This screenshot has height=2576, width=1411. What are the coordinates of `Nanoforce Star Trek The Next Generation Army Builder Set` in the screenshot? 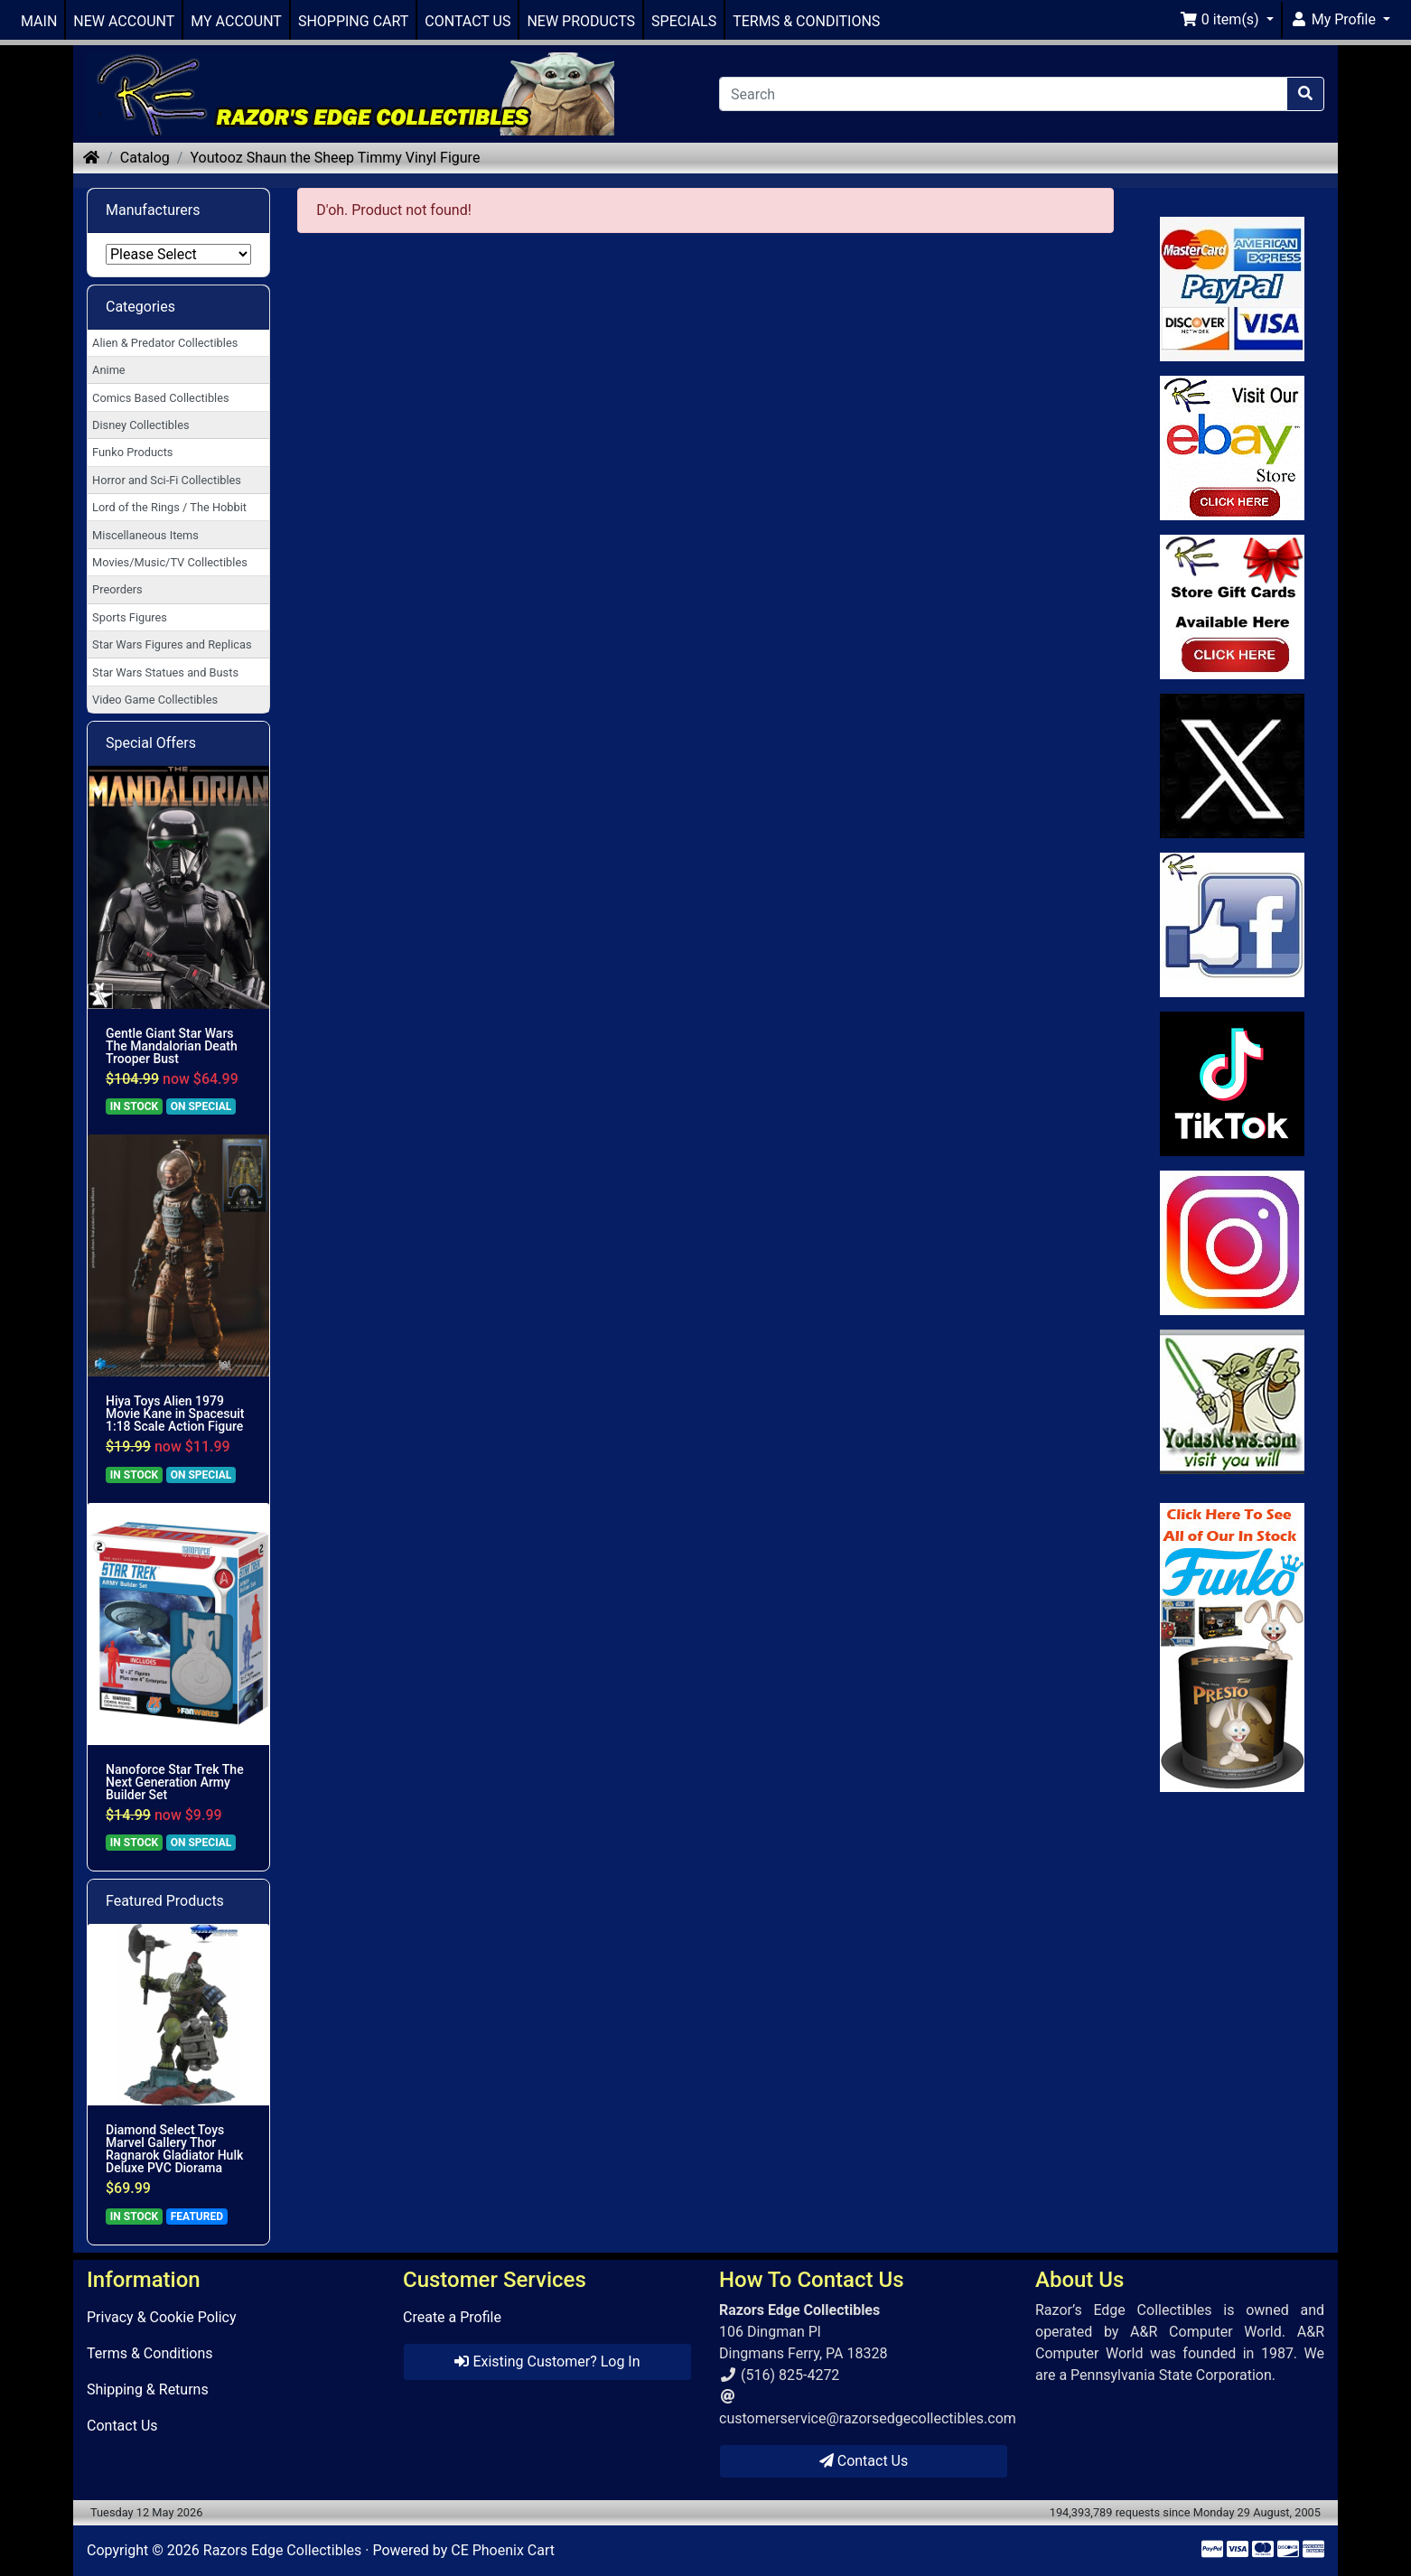 It's located at (175, 1782).